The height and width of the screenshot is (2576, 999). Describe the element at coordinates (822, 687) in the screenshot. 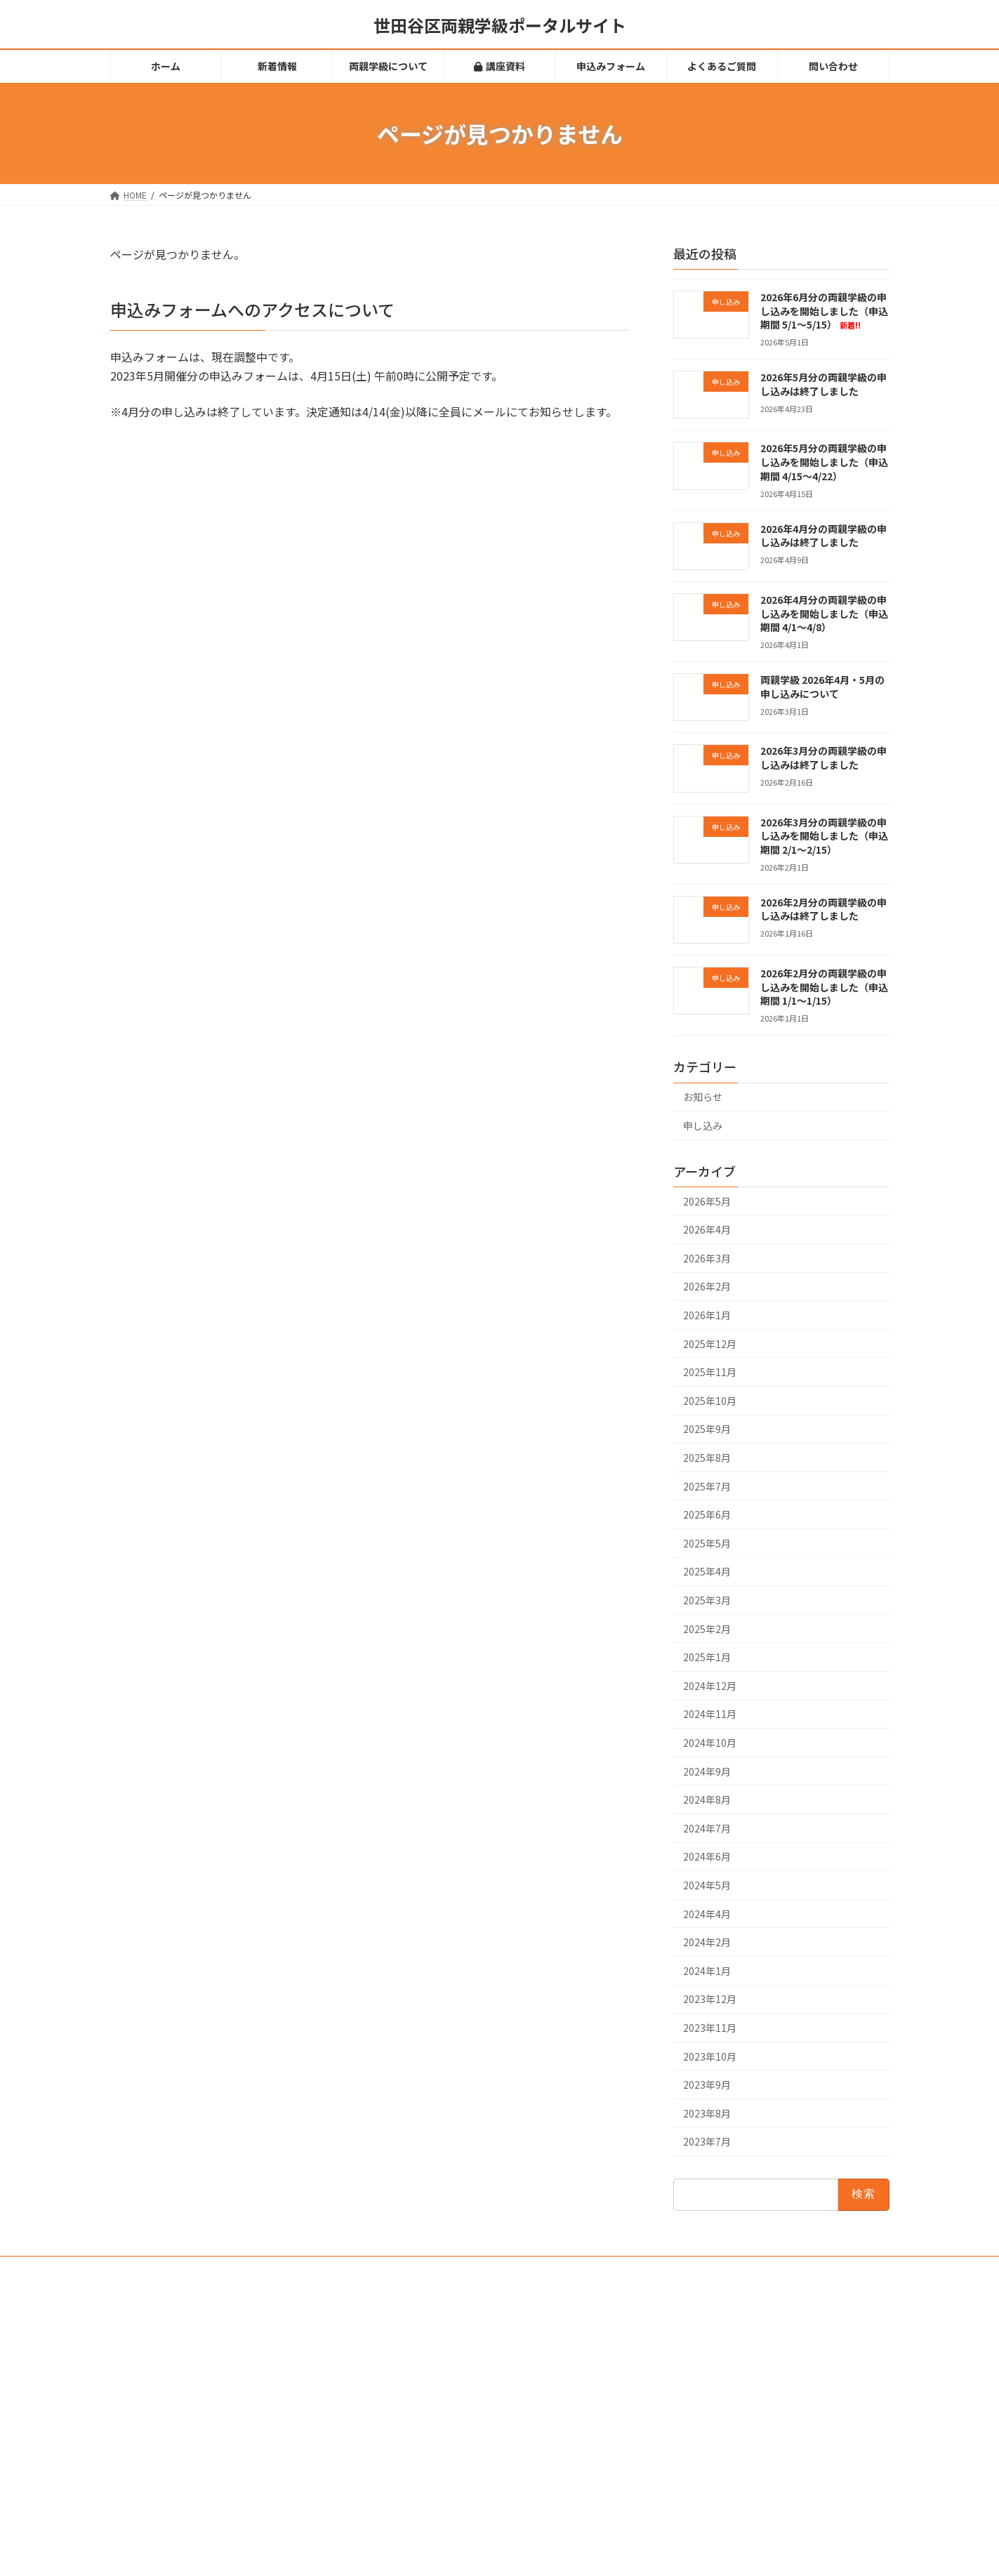

I see `両親学級 2026年4月・5月の申し込みについて` at that location.